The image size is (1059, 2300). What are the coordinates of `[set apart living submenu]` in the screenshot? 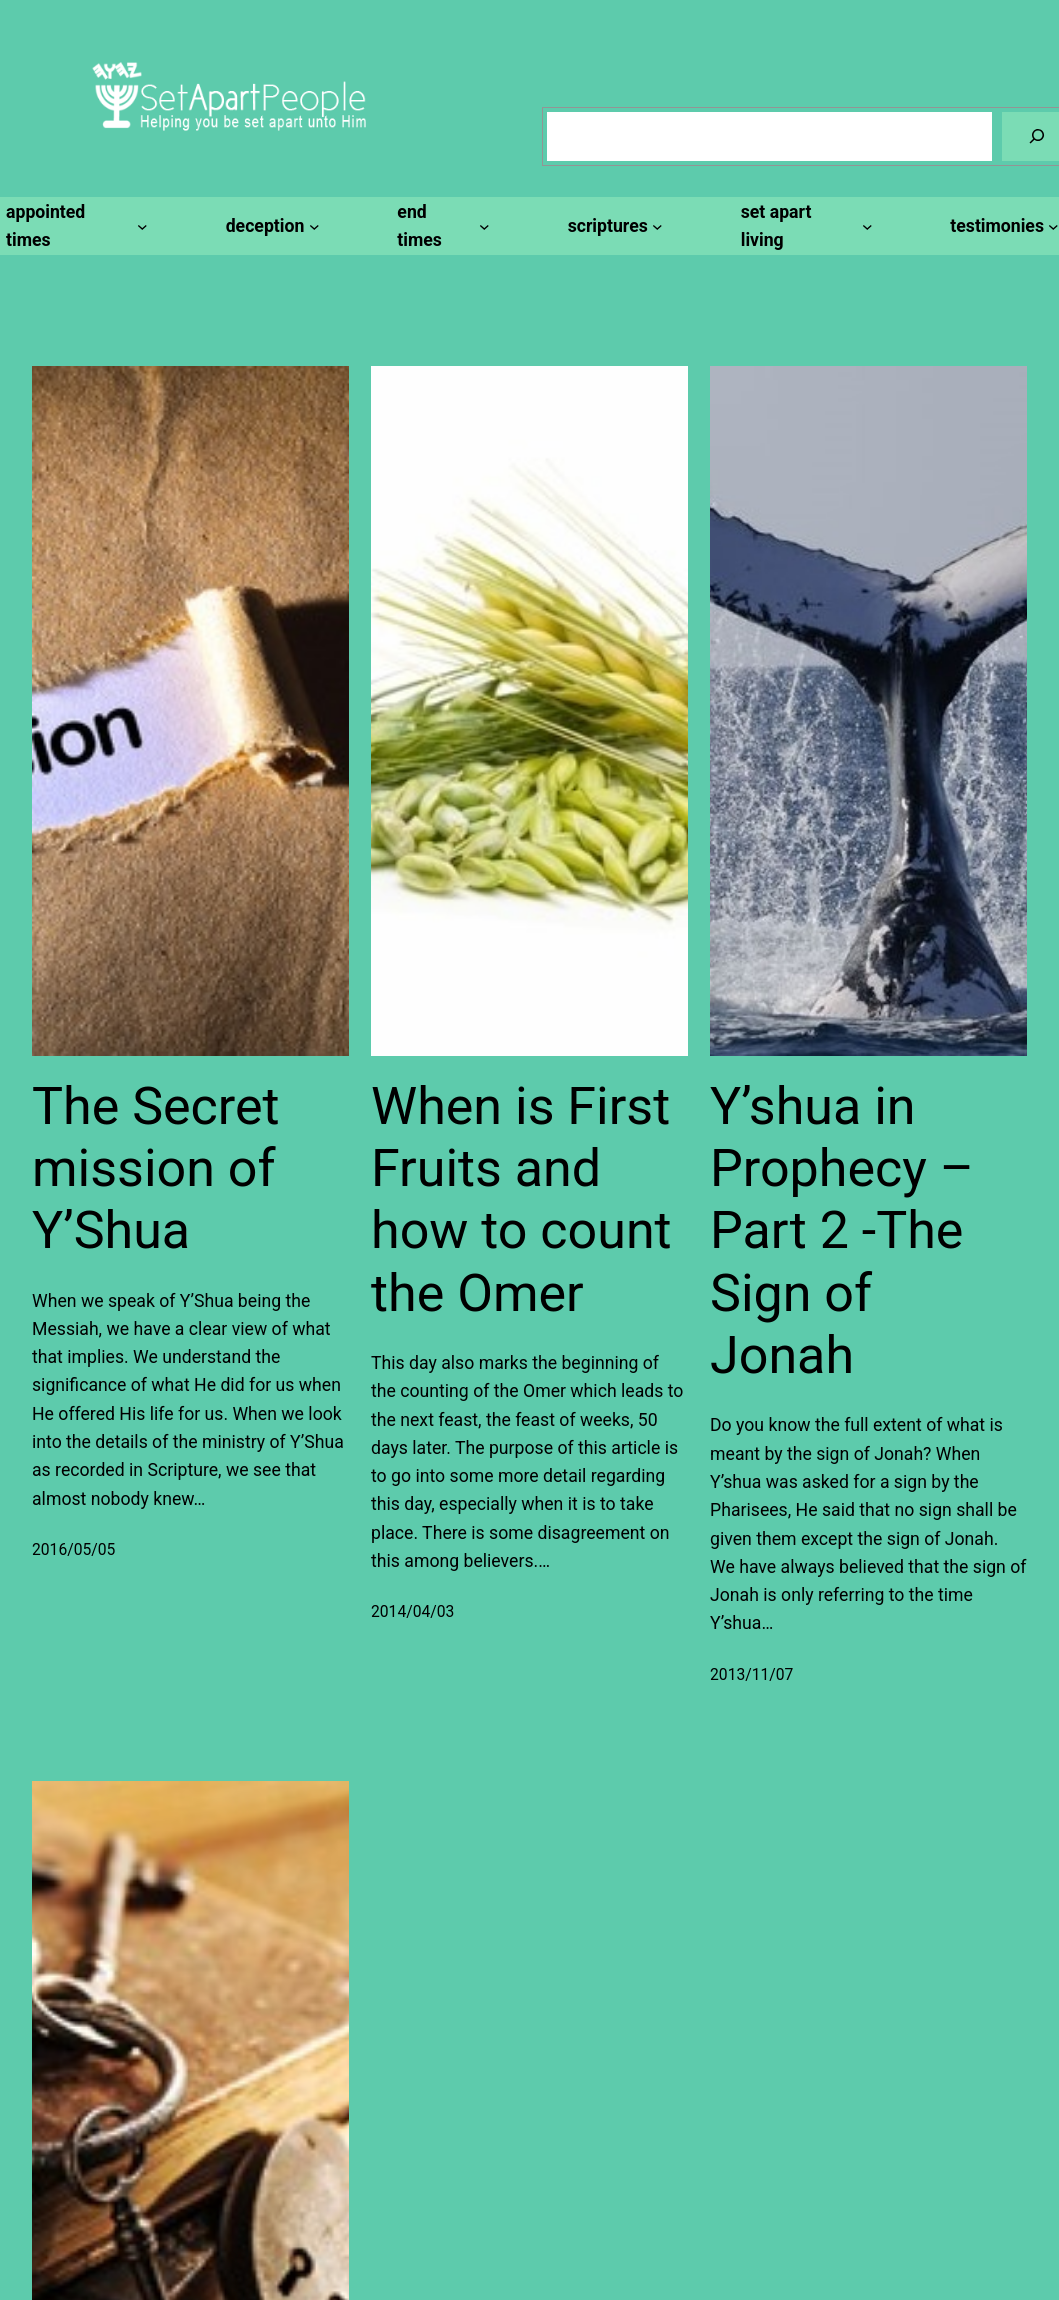 It's located at (804, 226).